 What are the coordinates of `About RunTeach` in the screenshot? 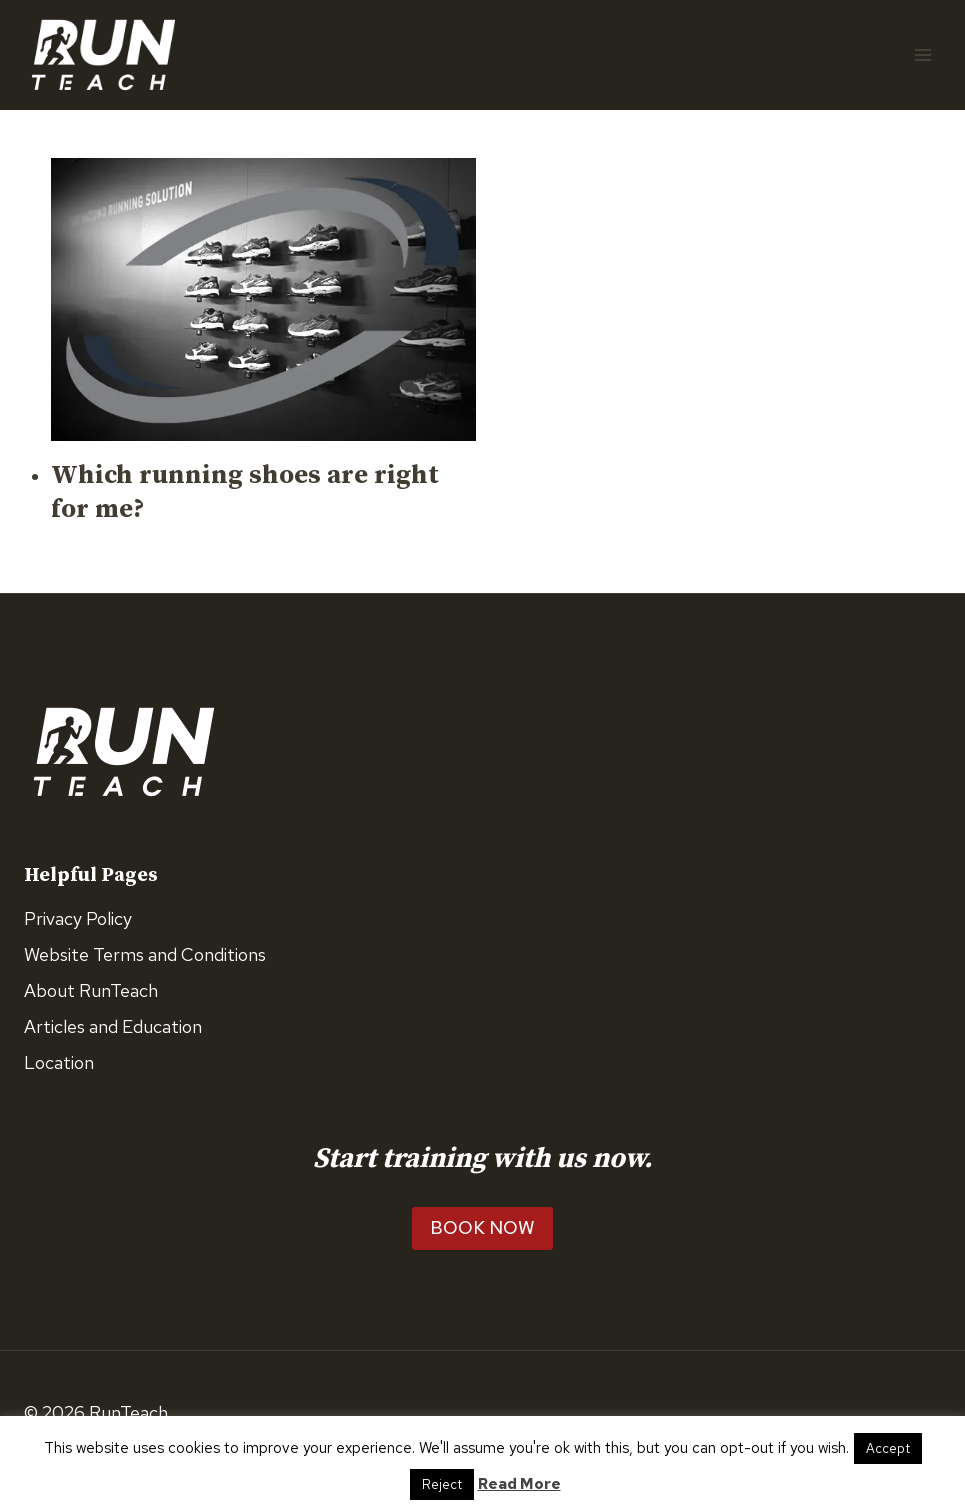 It's located at (91, 990).